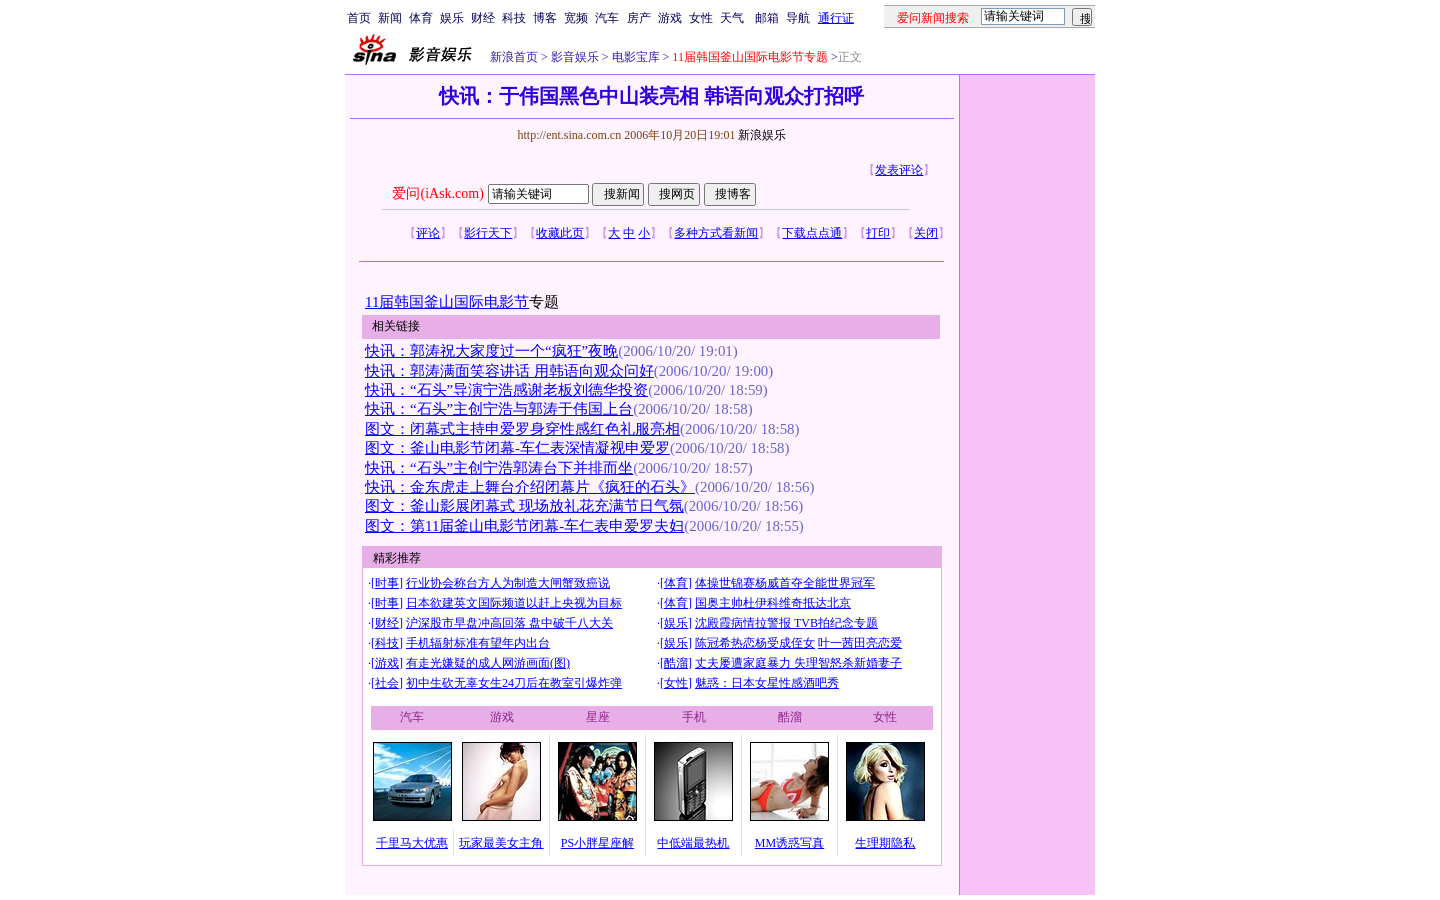  Describe the element at coordinates (545, 18) in the screenshot. I see `博客` at that location.